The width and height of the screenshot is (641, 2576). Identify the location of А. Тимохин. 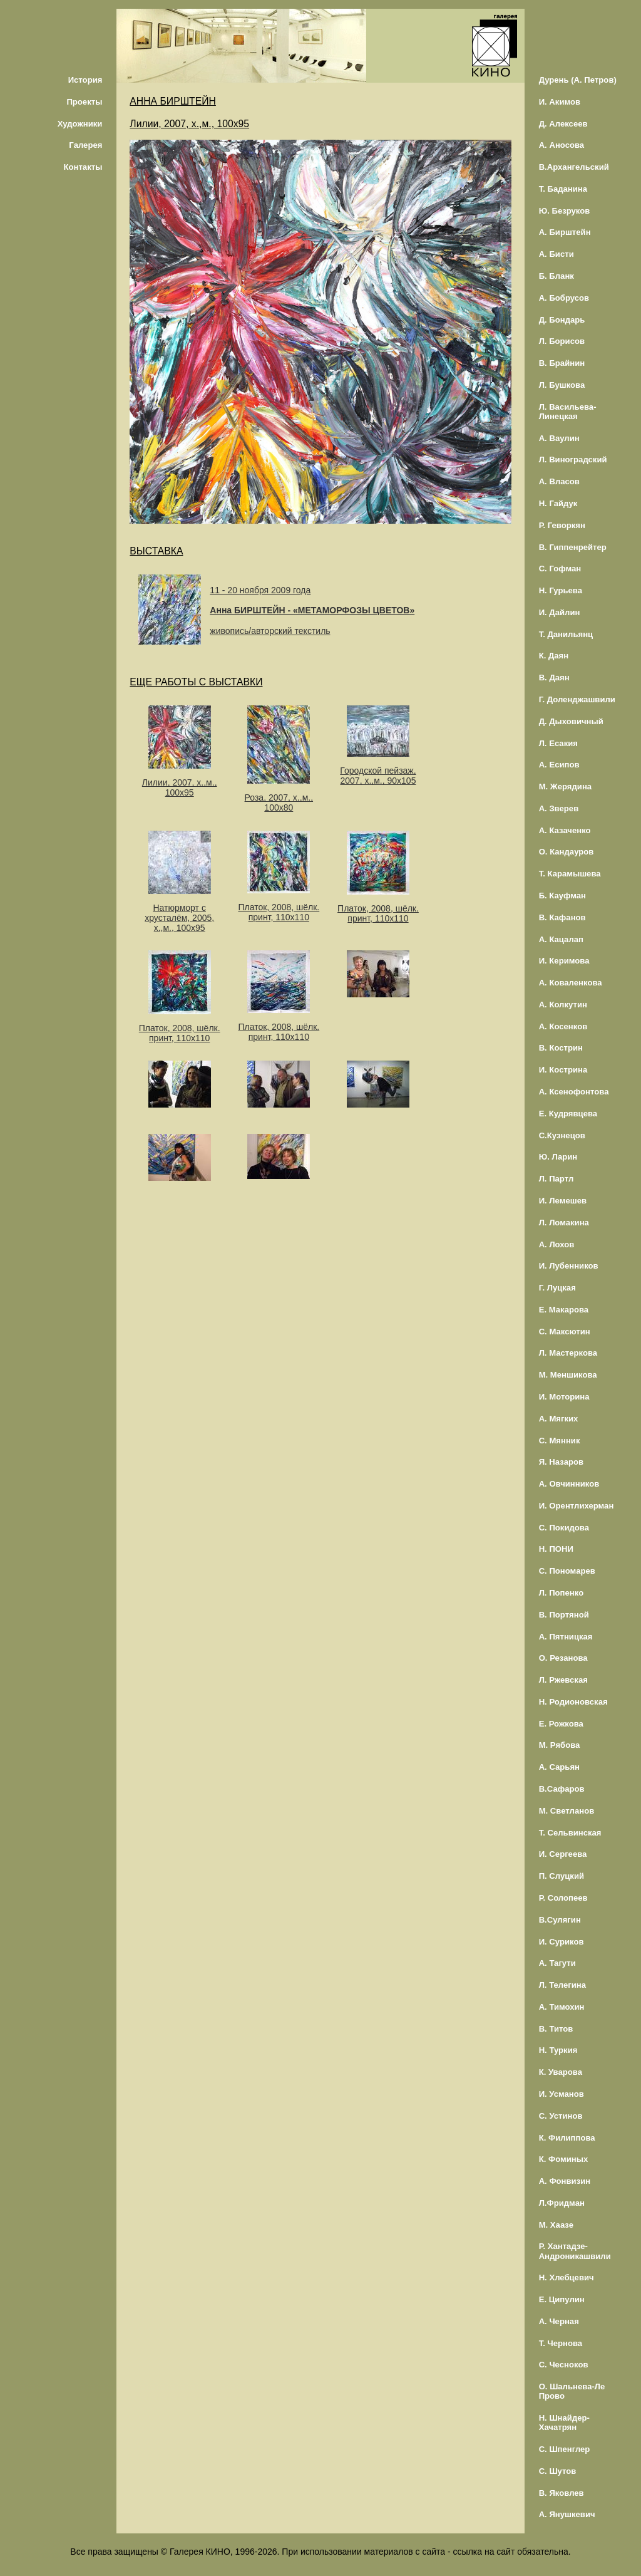
(562, 2007).